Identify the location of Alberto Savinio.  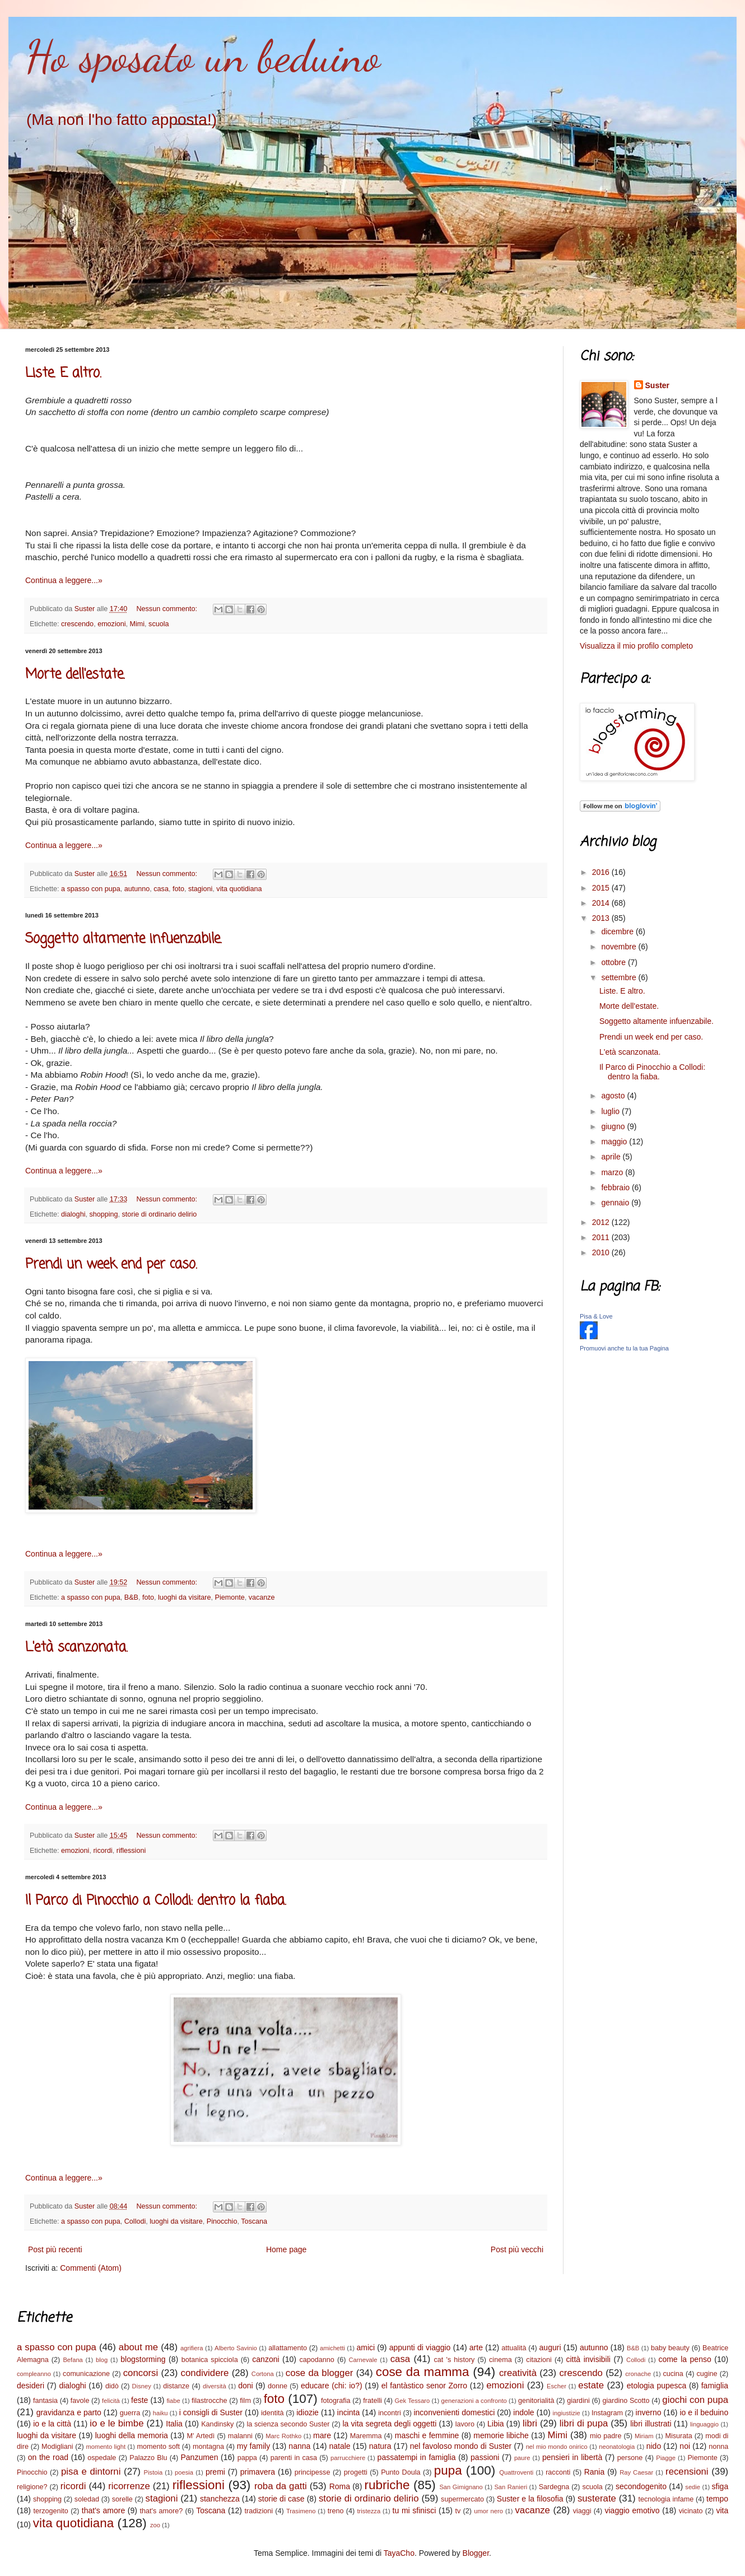
(236, 2348).